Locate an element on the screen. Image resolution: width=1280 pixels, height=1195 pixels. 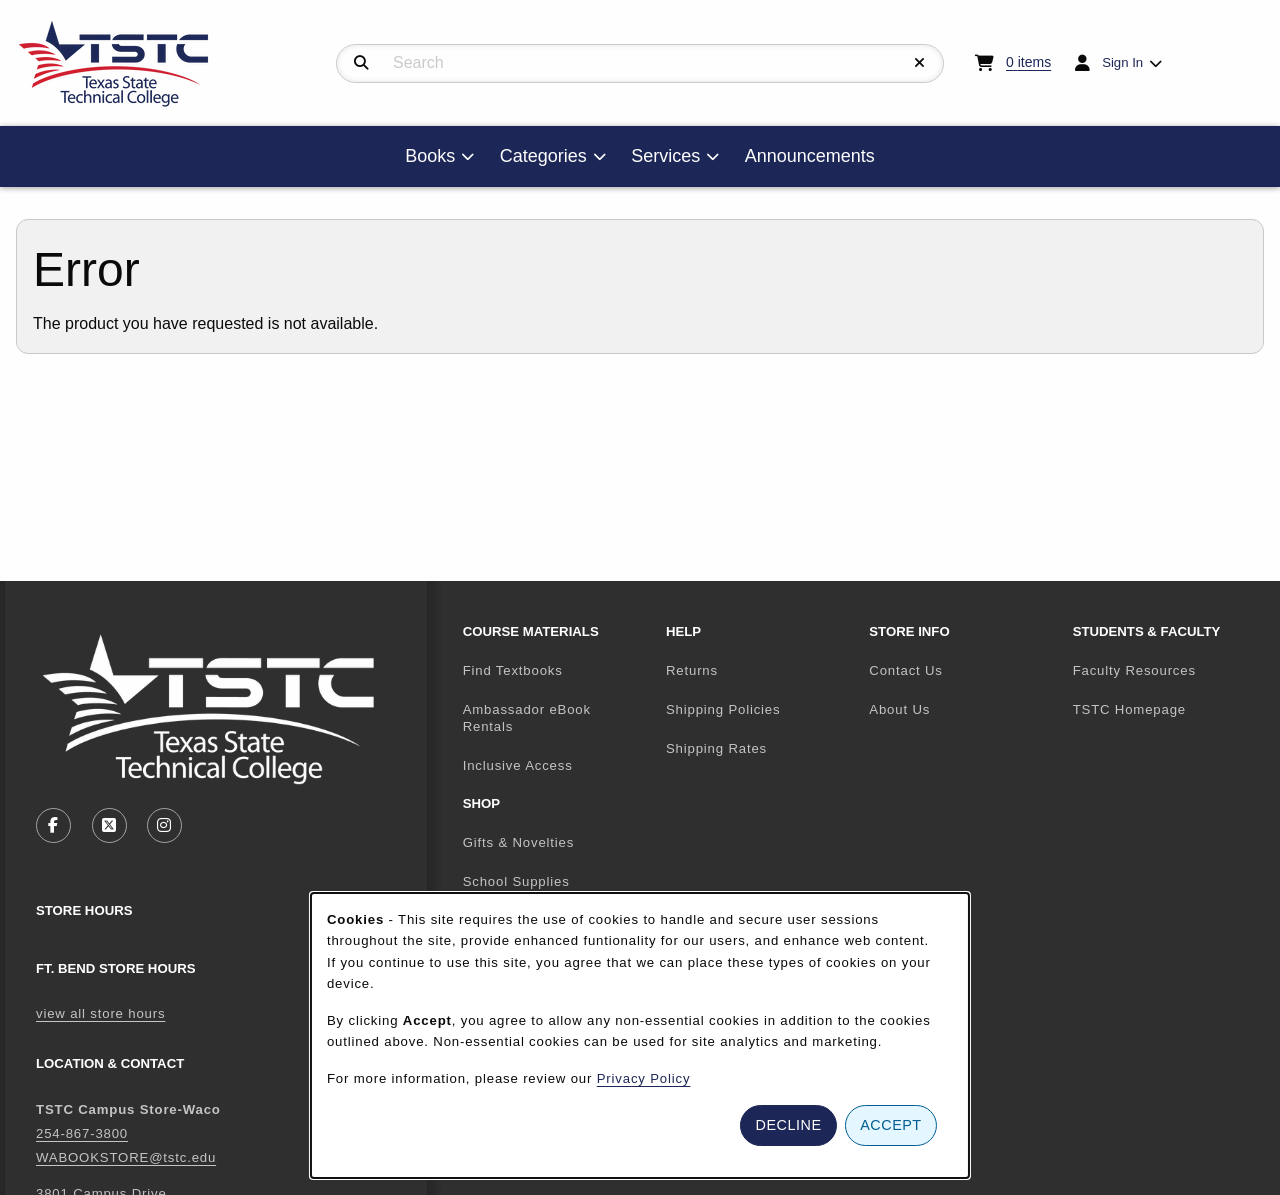
Faculty Resources [menuitem] is located at coordinates (1134, 670).